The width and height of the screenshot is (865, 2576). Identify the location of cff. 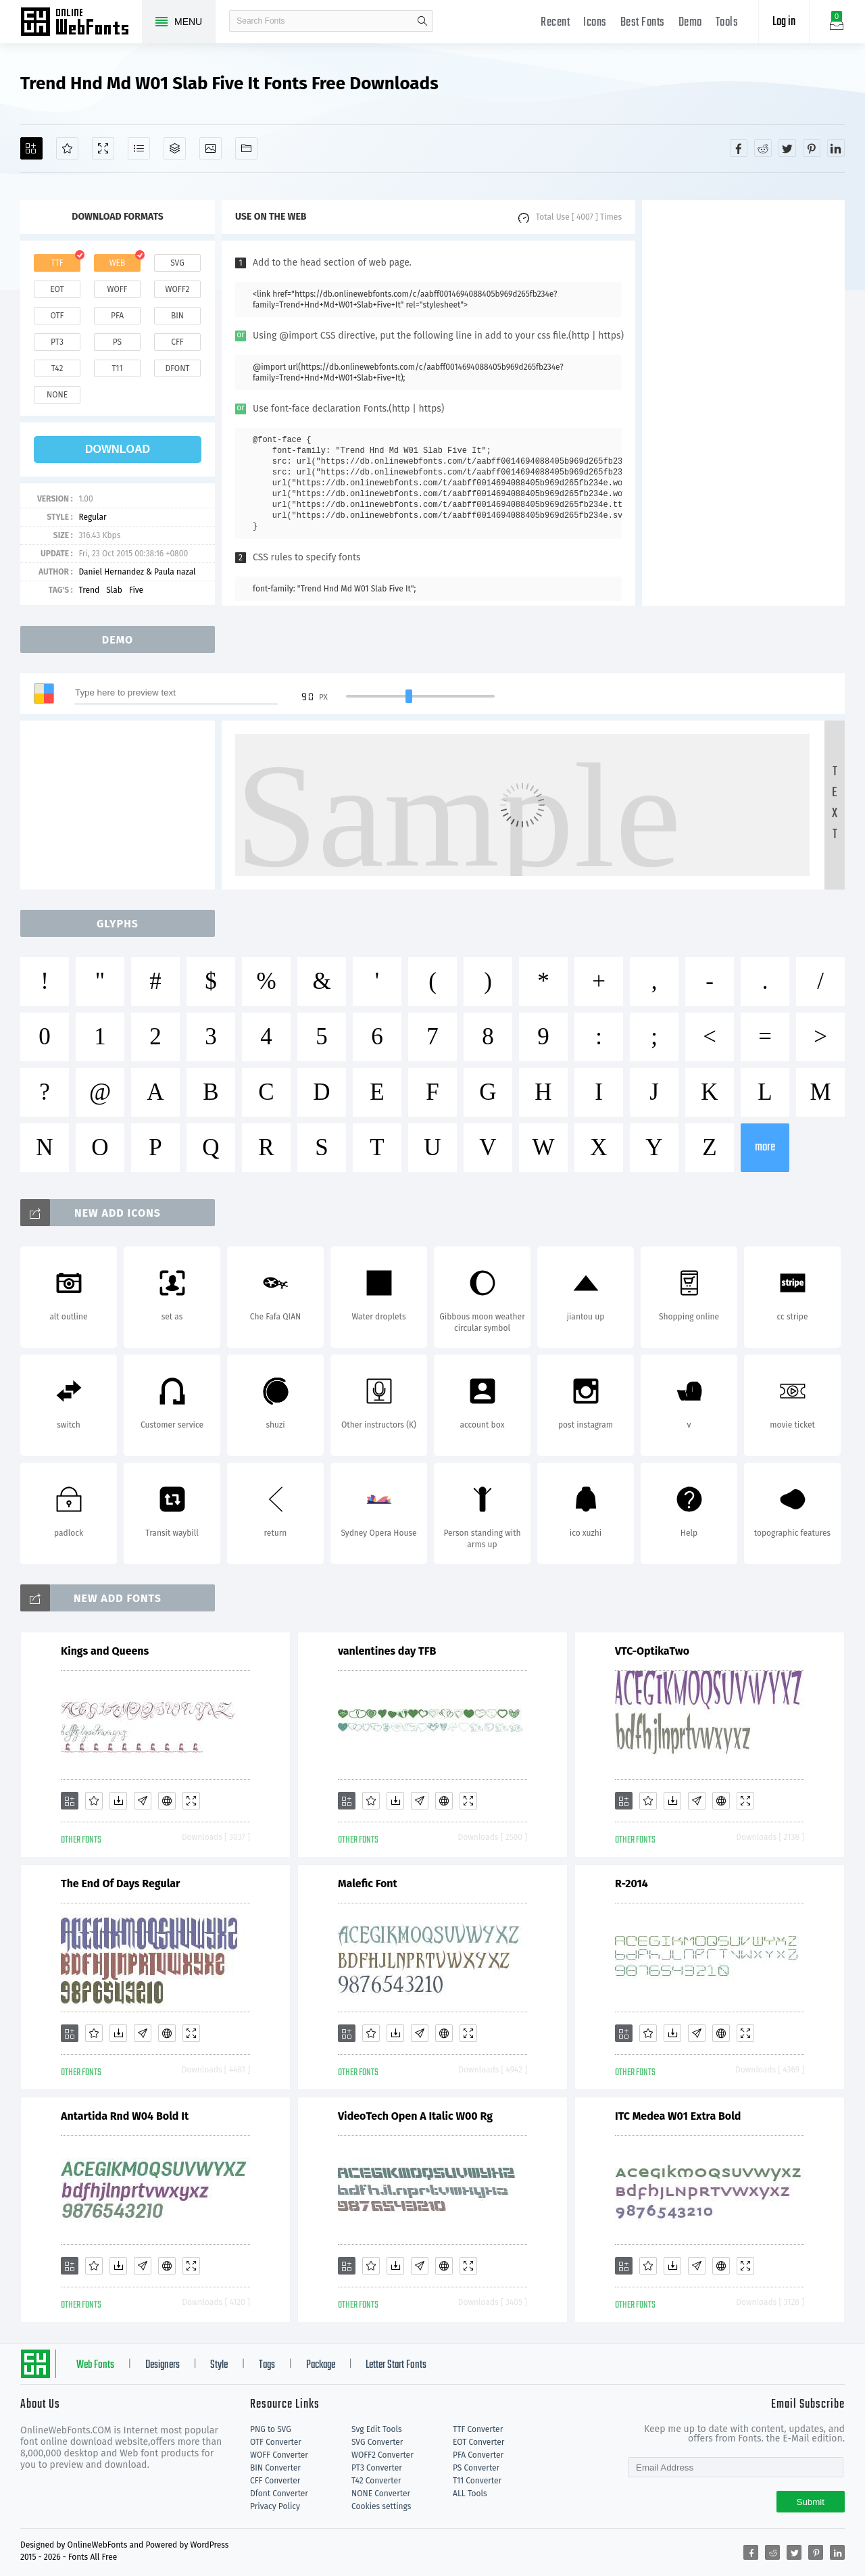
(177, 342).